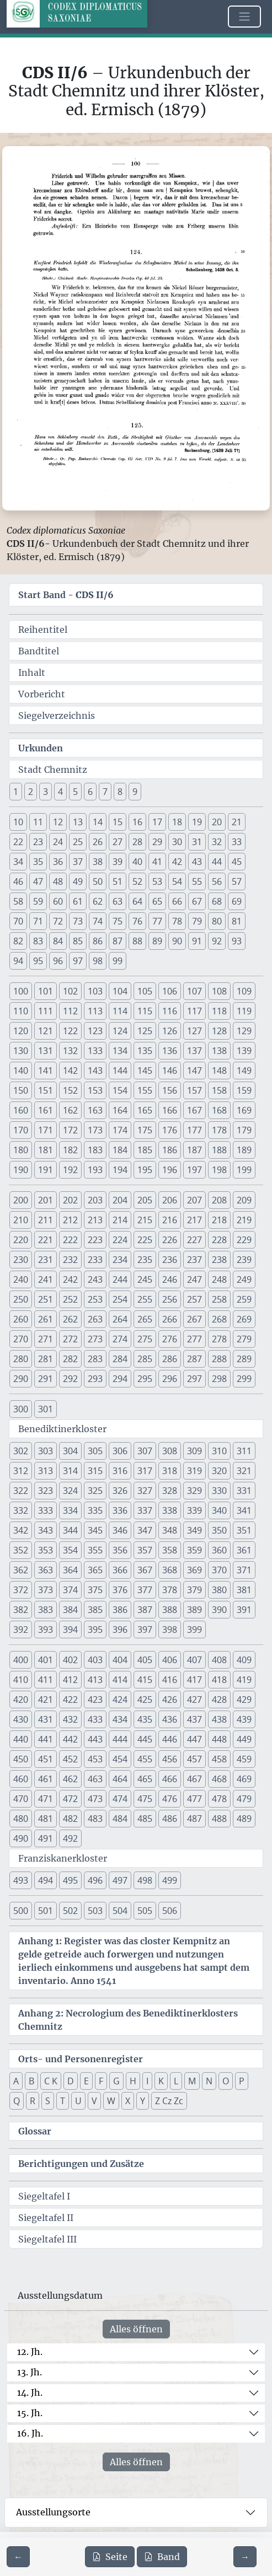  I want to click on 322 [button], so click(20, 1491).